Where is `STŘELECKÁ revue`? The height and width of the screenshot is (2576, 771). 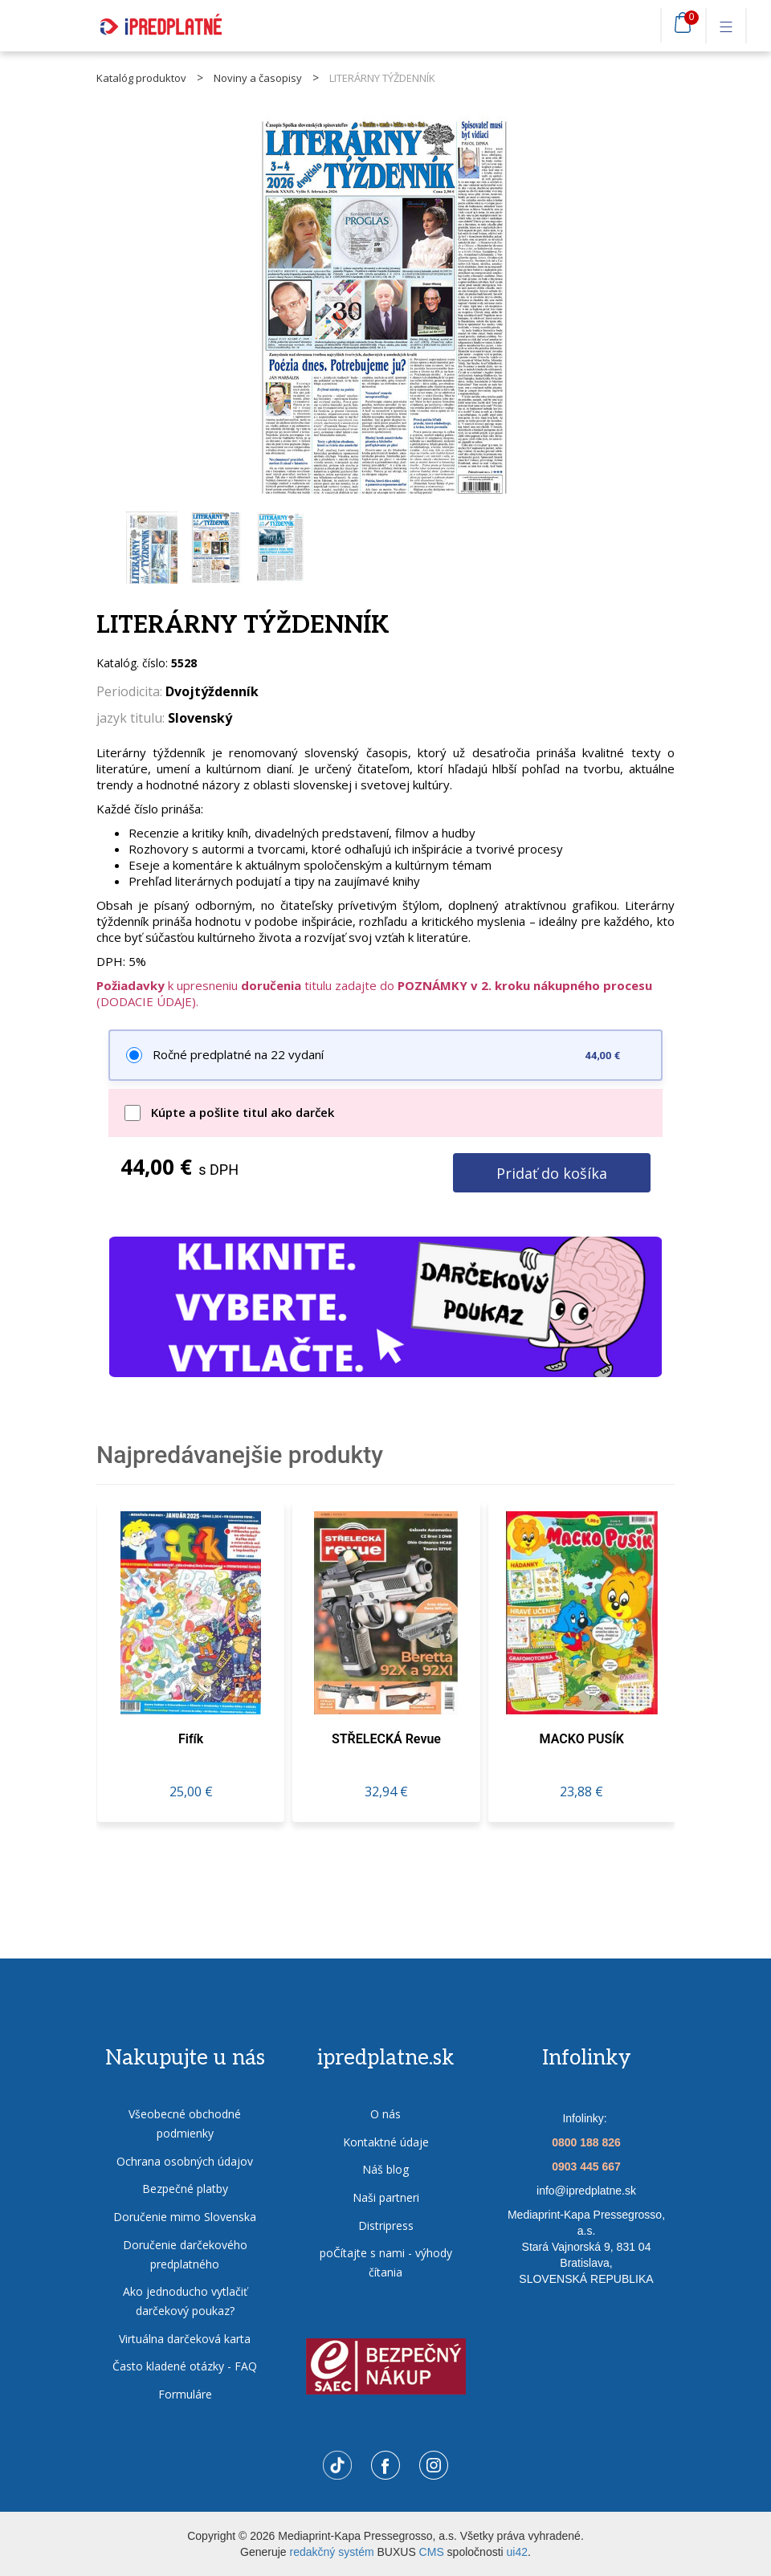
STŘELECKÁ revue is located at coordinates (386, 1739).